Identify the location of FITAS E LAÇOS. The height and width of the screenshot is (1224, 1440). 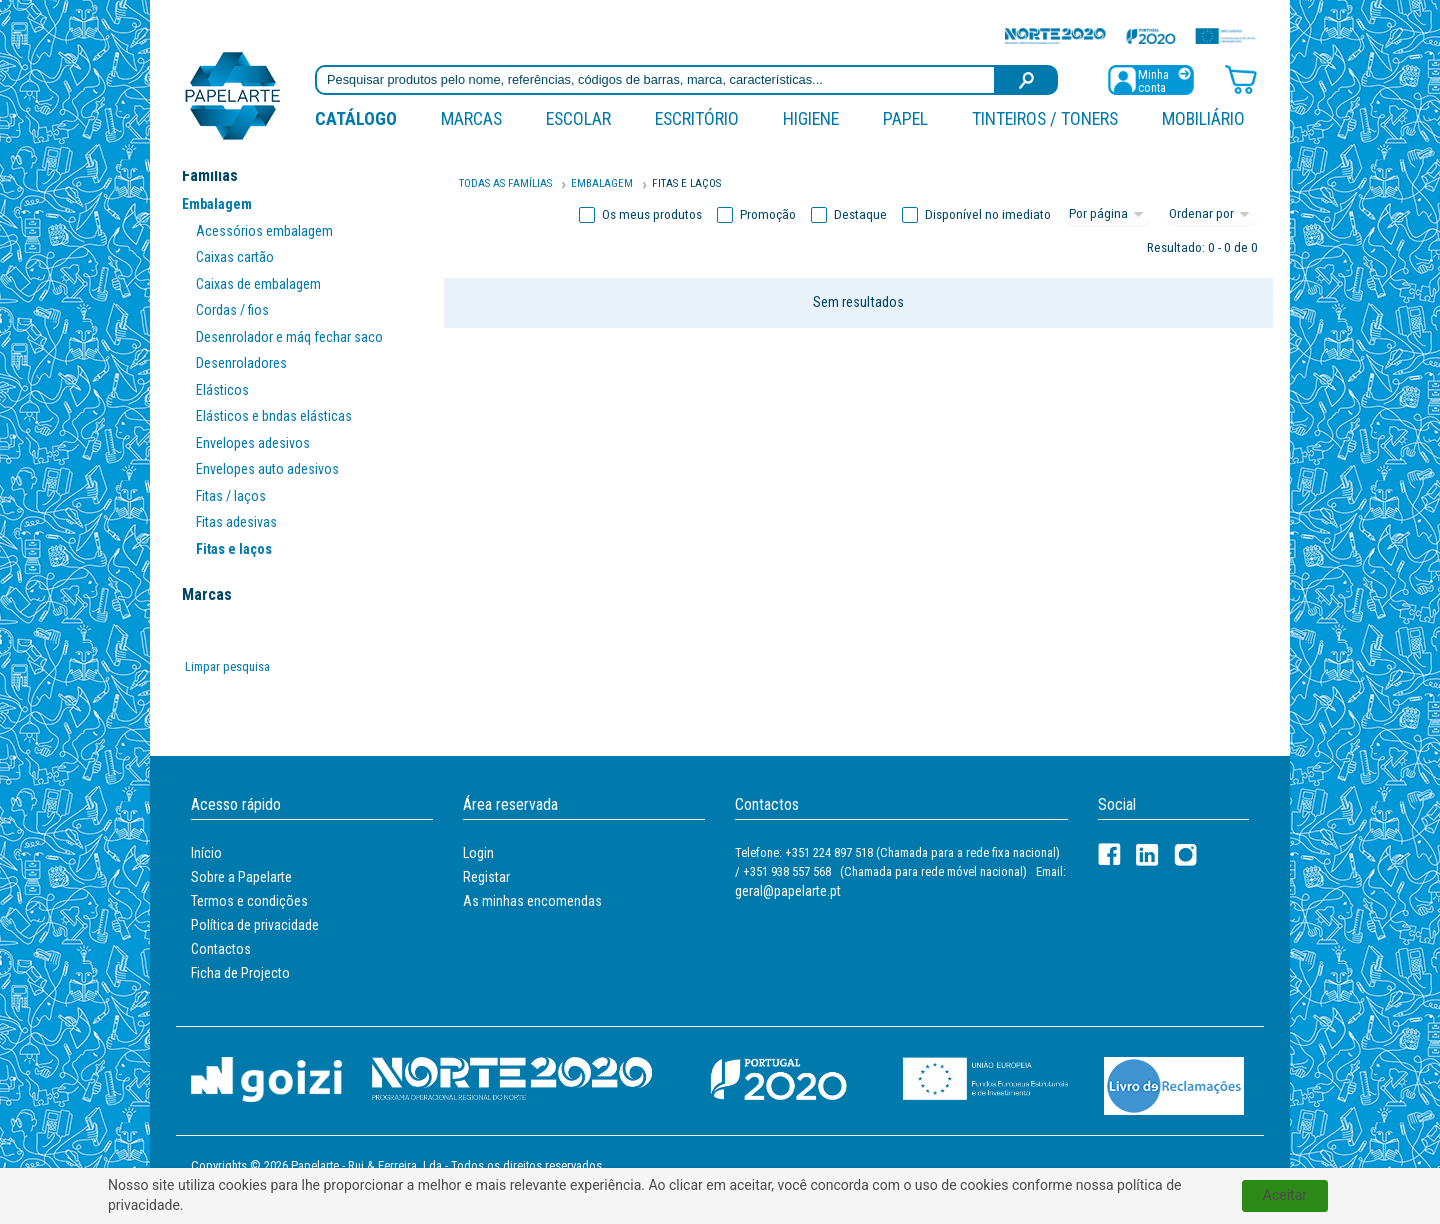
(686, 183).